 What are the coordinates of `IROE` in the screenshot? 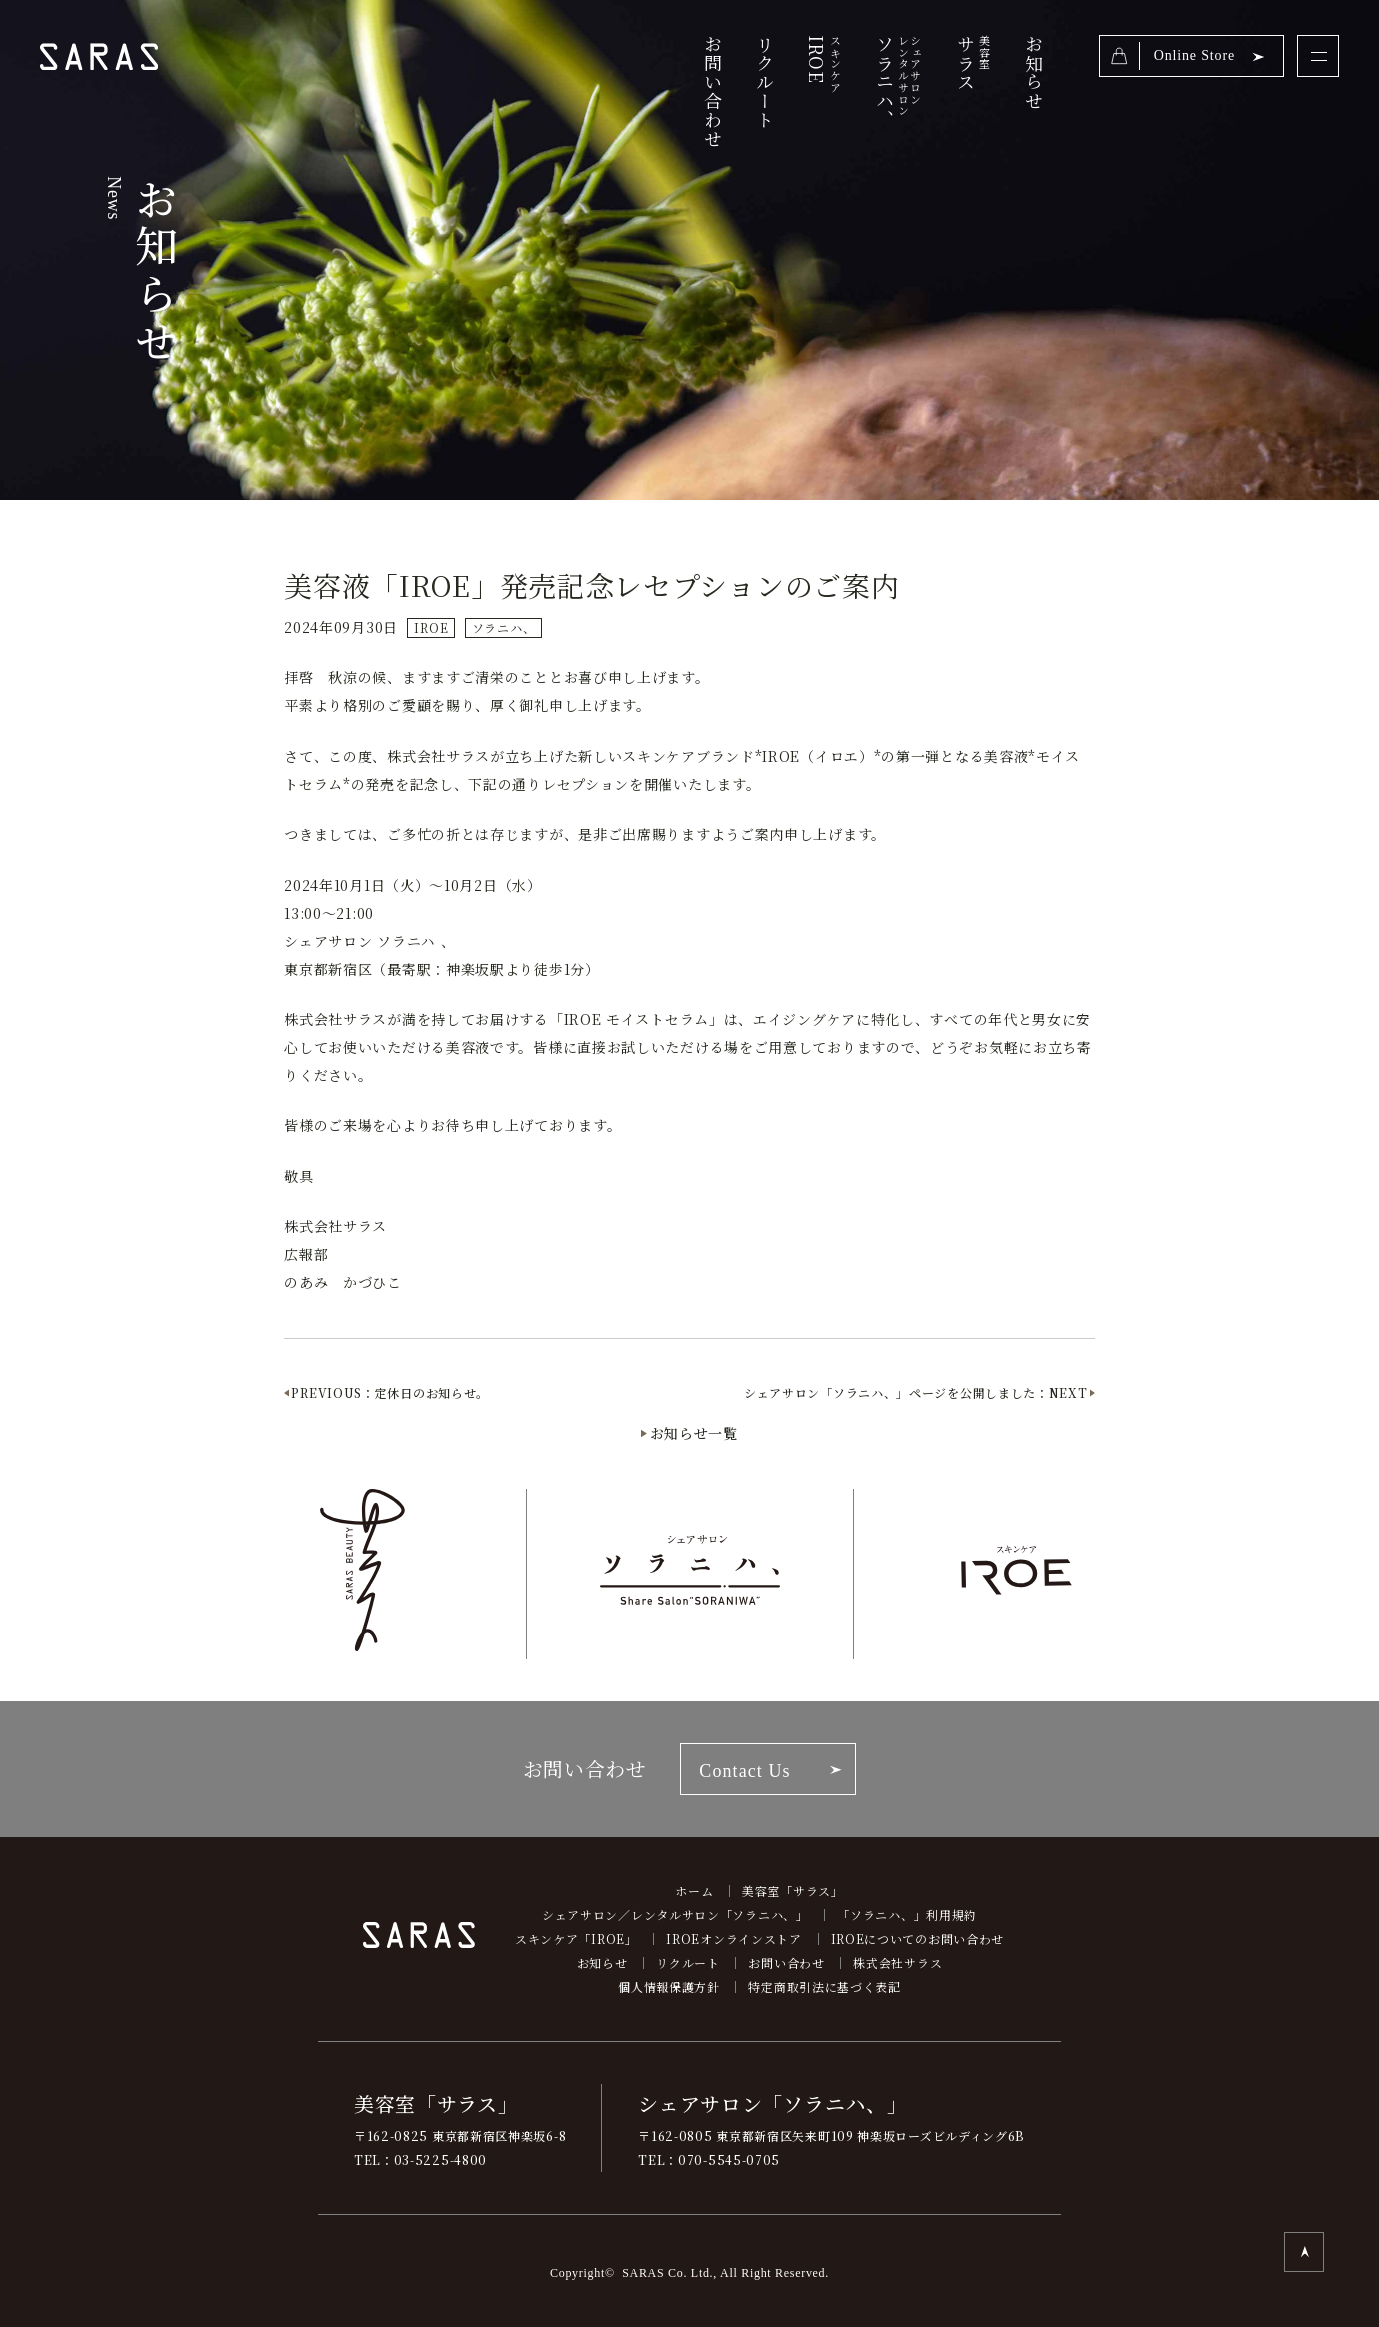 It's located at (431, 627).